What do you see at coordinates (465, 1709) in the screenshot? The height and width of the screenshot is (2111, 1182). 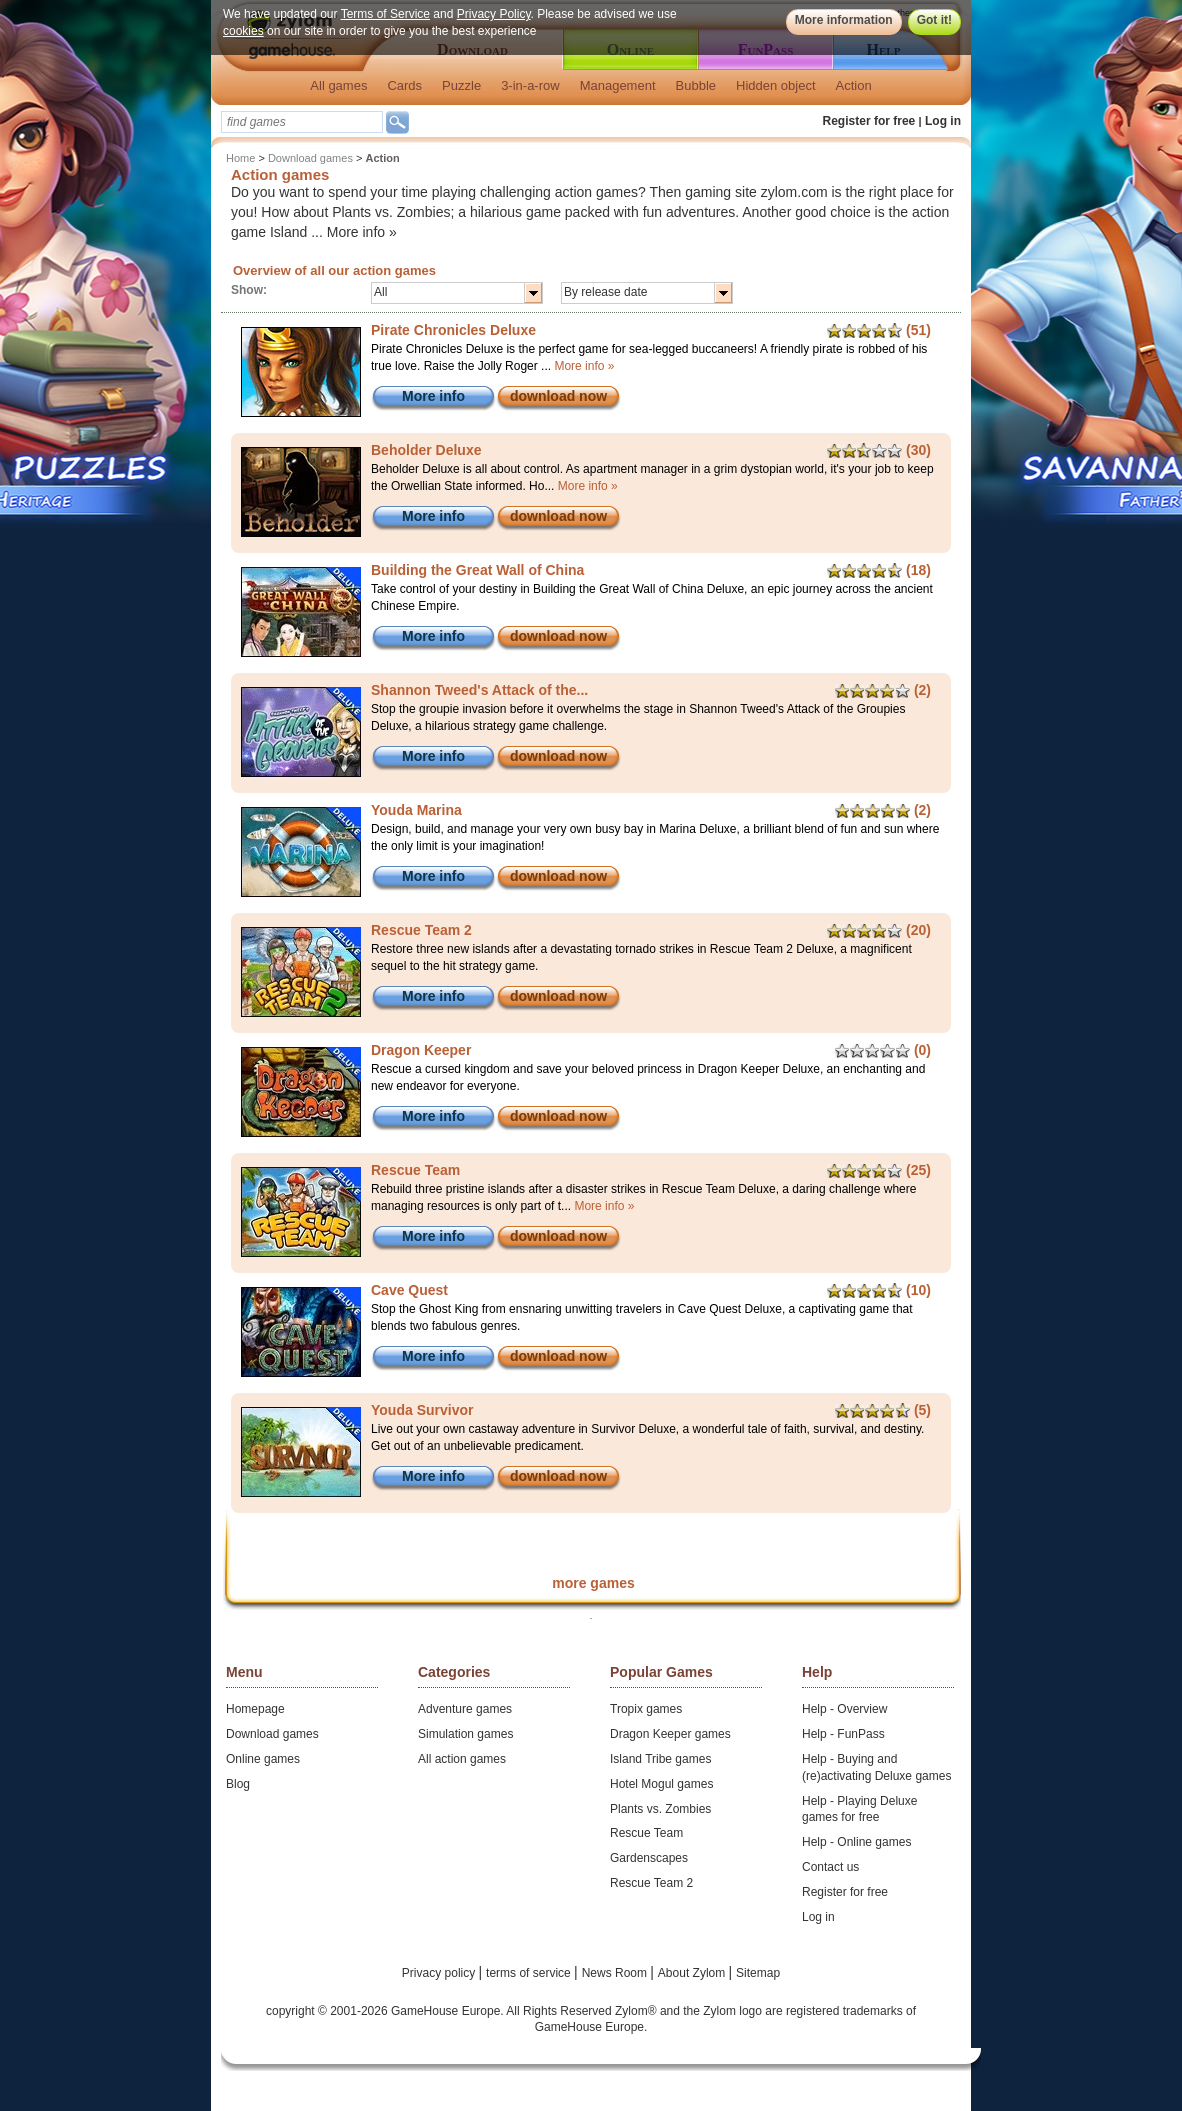 I see `Adventure games` at bounding box center [465, 1709].